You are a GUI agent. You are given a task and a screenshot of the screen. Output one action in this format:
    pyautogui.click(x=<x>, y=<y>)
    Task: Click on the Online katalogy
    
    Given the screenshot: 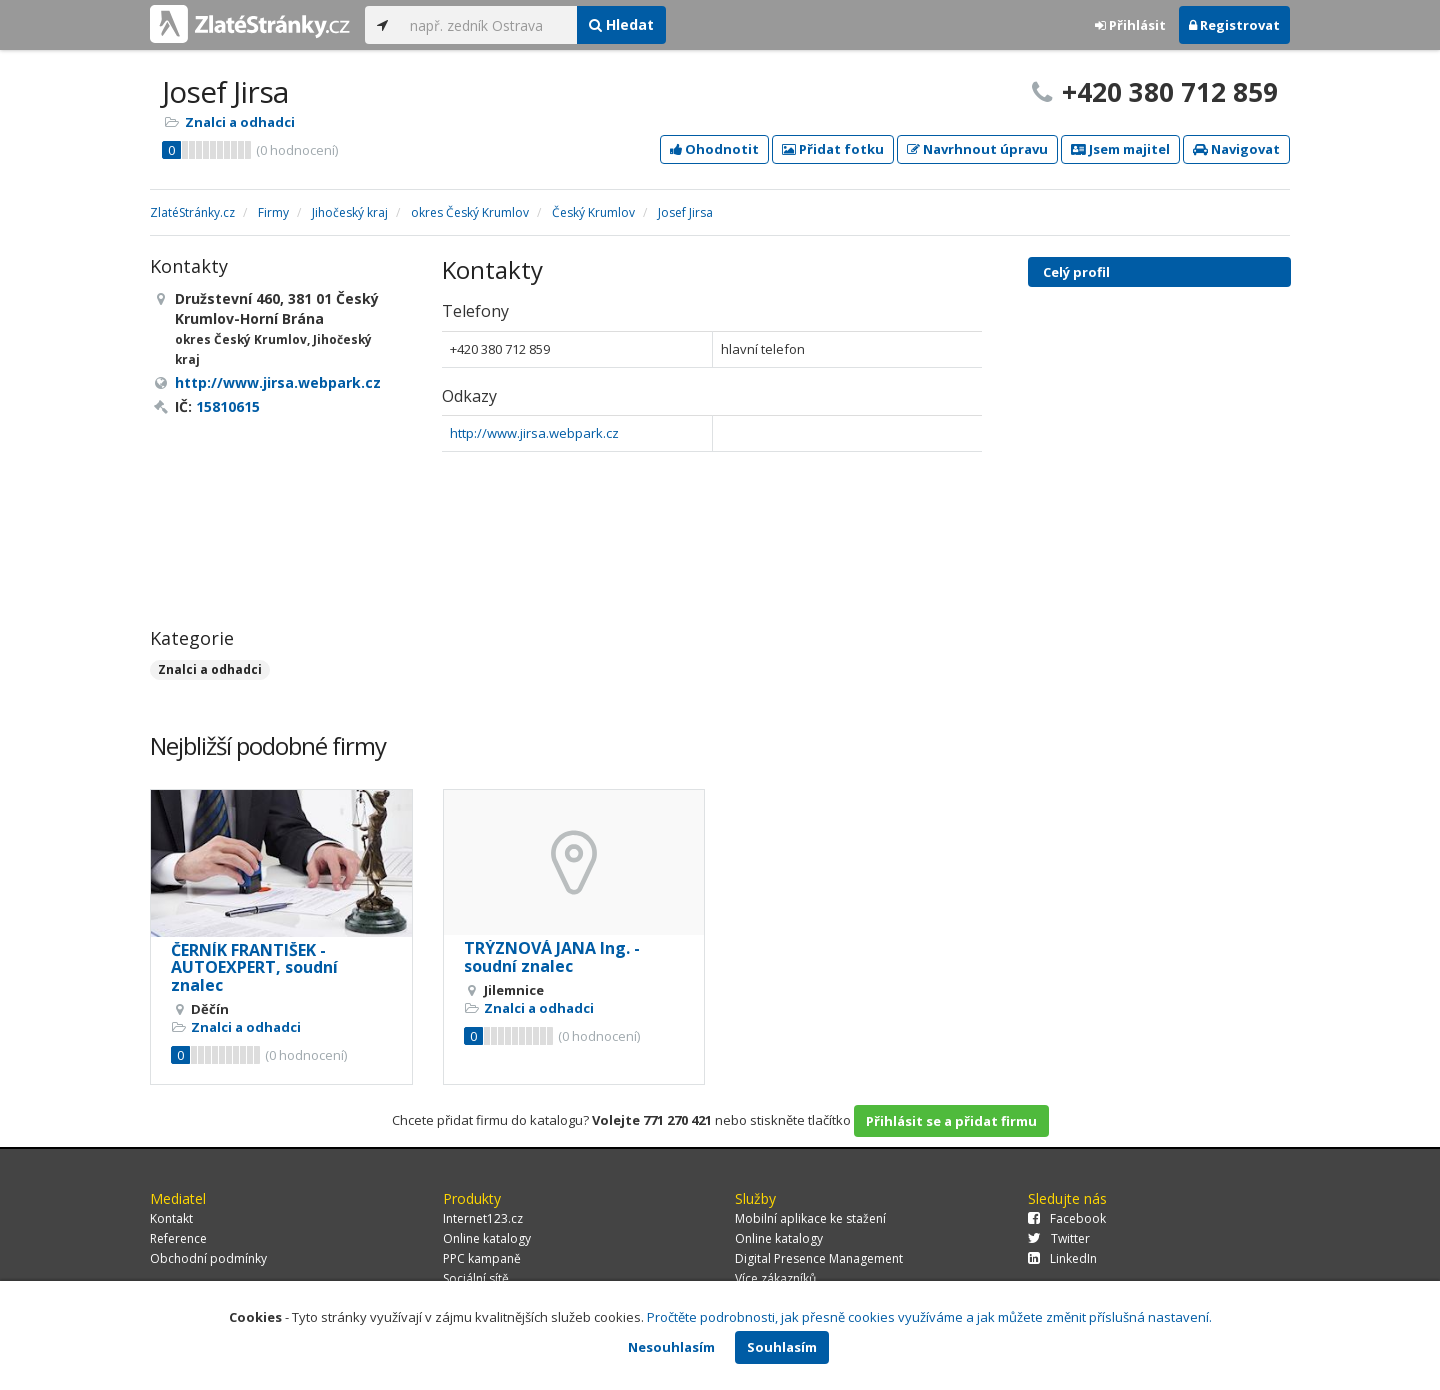 What is the action you would take?
    pyautogui.click(x=487, y=1238)
    